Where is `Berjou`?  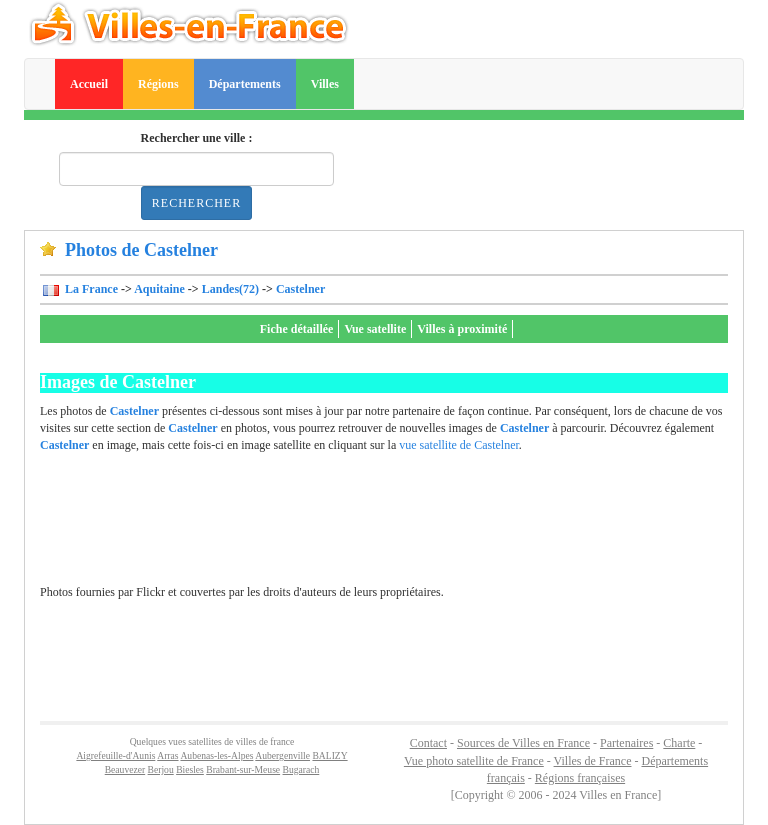
Berjou is located at coordinates (161, 769).